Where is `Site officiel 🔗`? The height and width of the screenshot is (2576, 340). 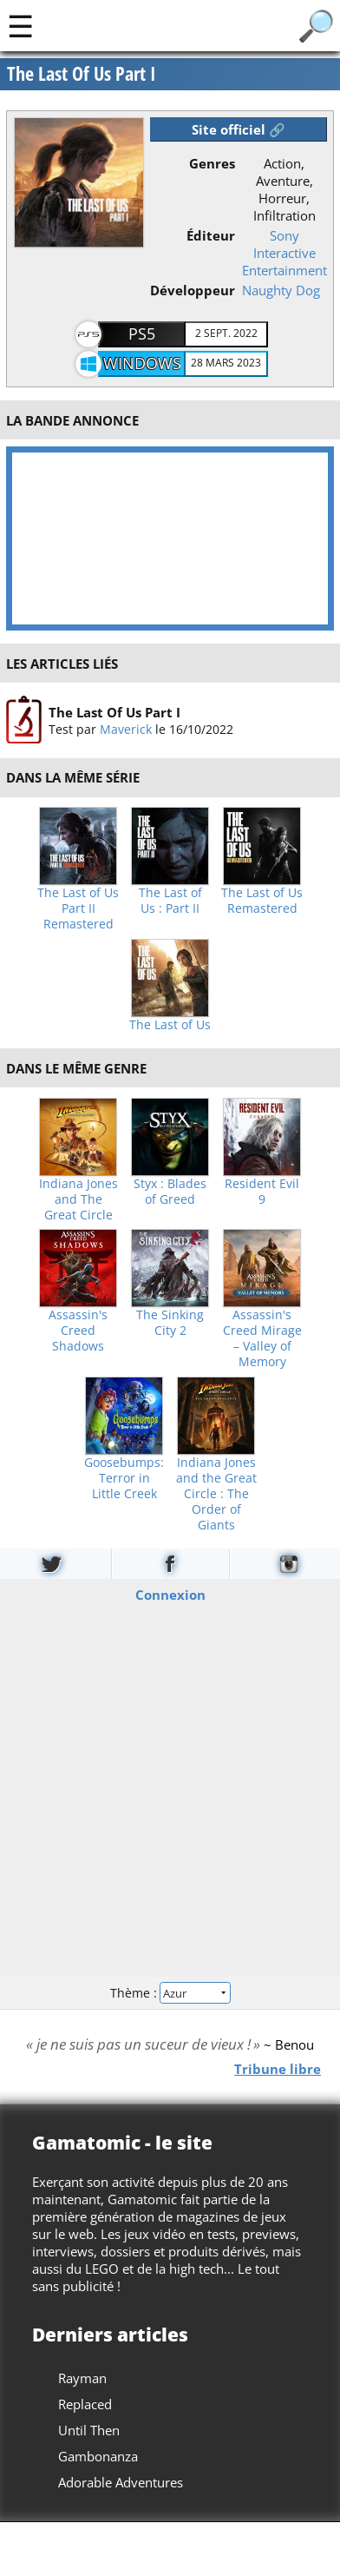
Site officiel 🔗 is located at coordinates (238, 129).